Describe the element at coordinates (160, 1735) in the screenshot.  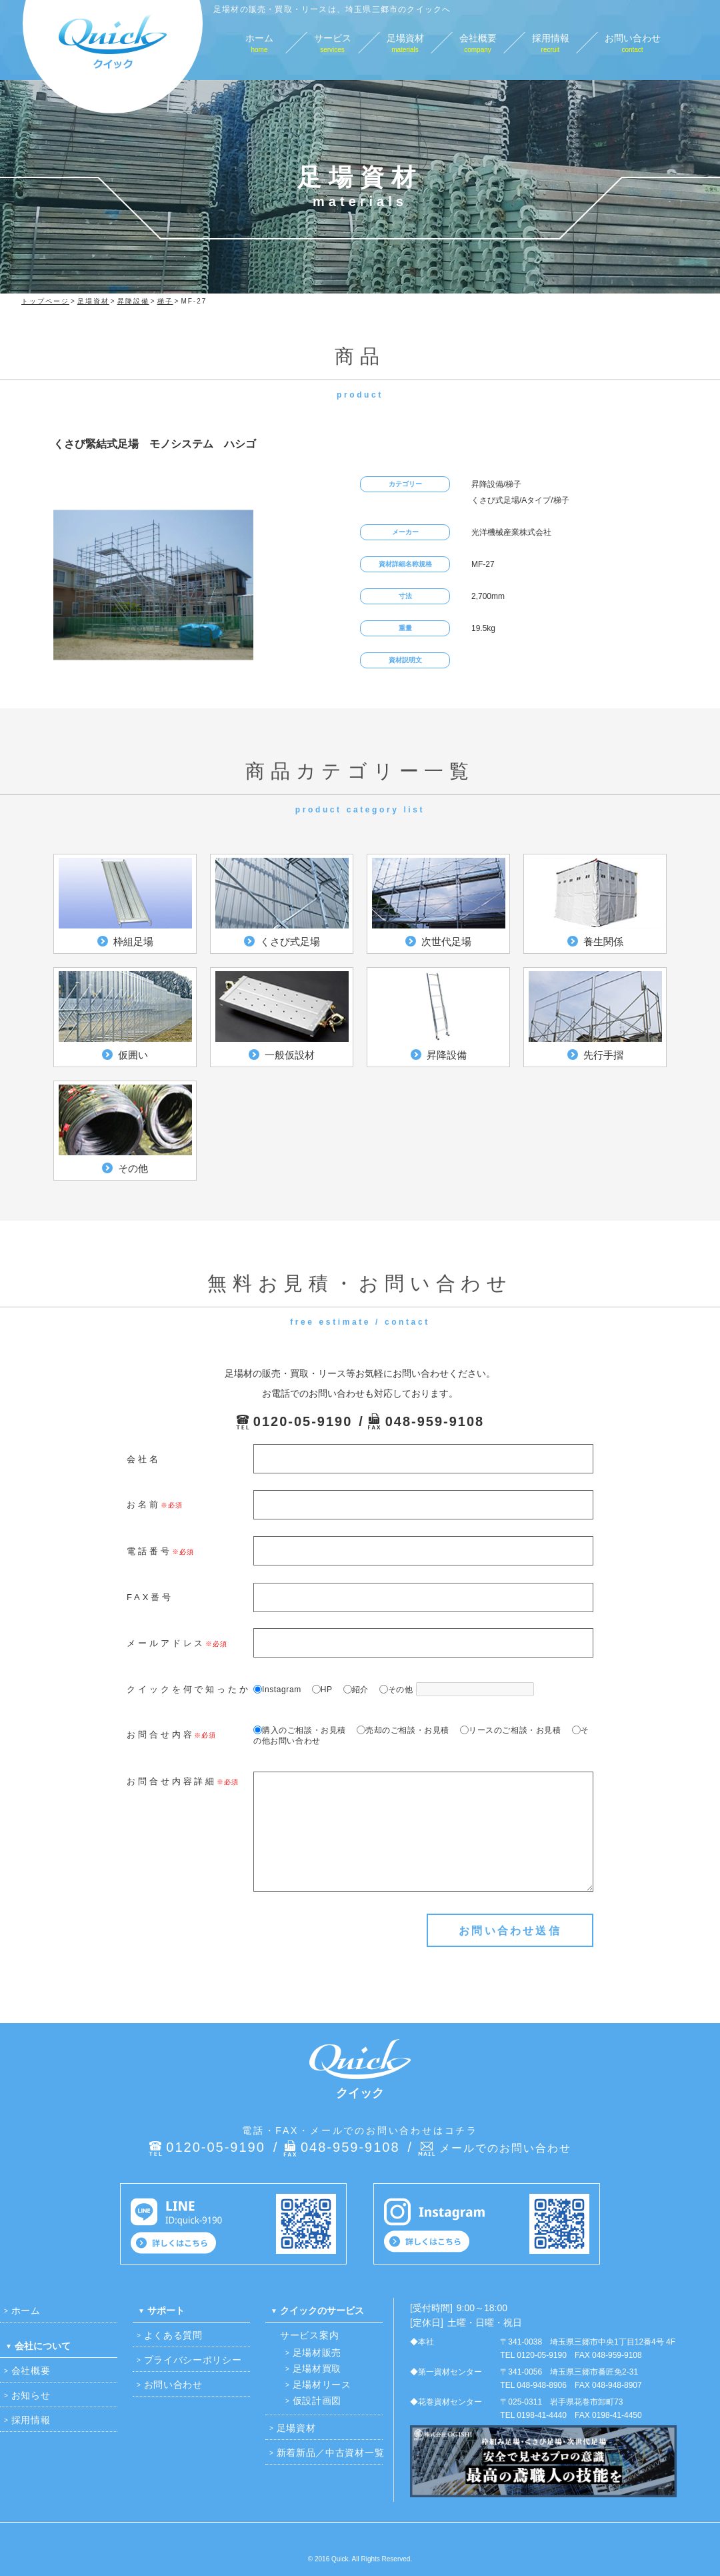
I see `お問合せ内容` at that location.